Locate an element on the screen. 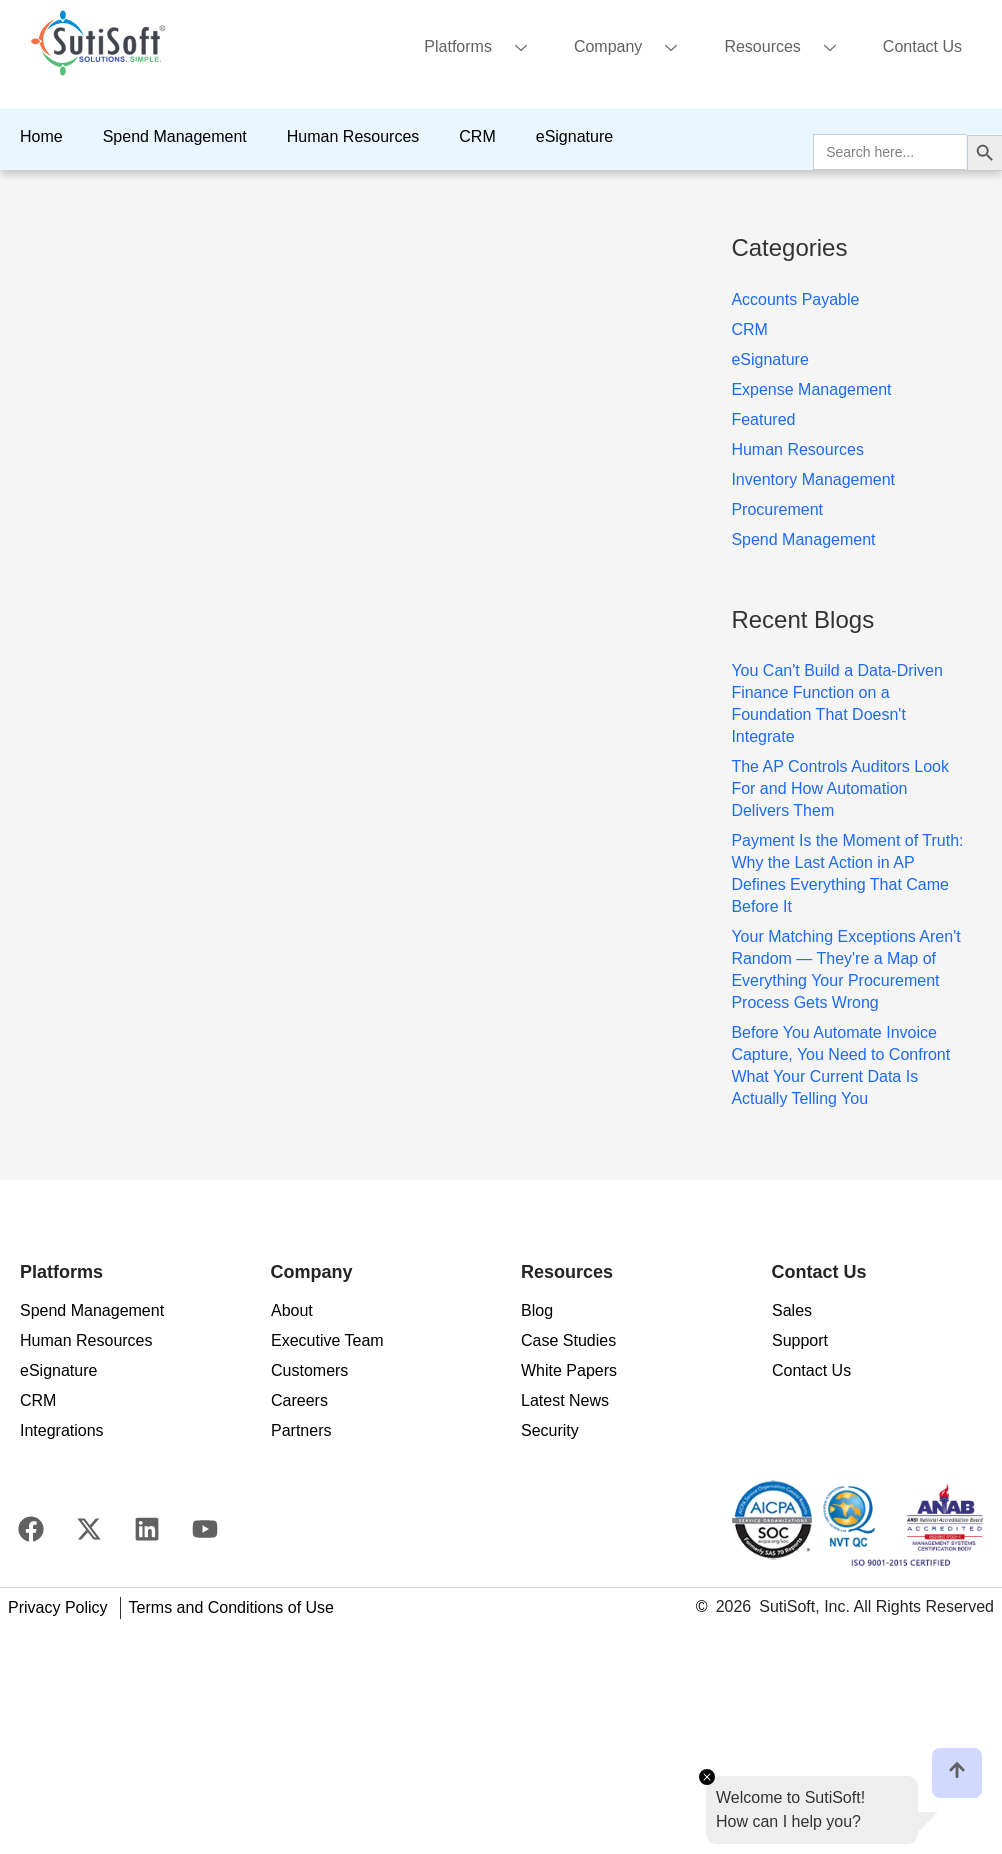 The width and height of the screenshot is (1002, 1854). Platforms is located at coordinates (483, 49).